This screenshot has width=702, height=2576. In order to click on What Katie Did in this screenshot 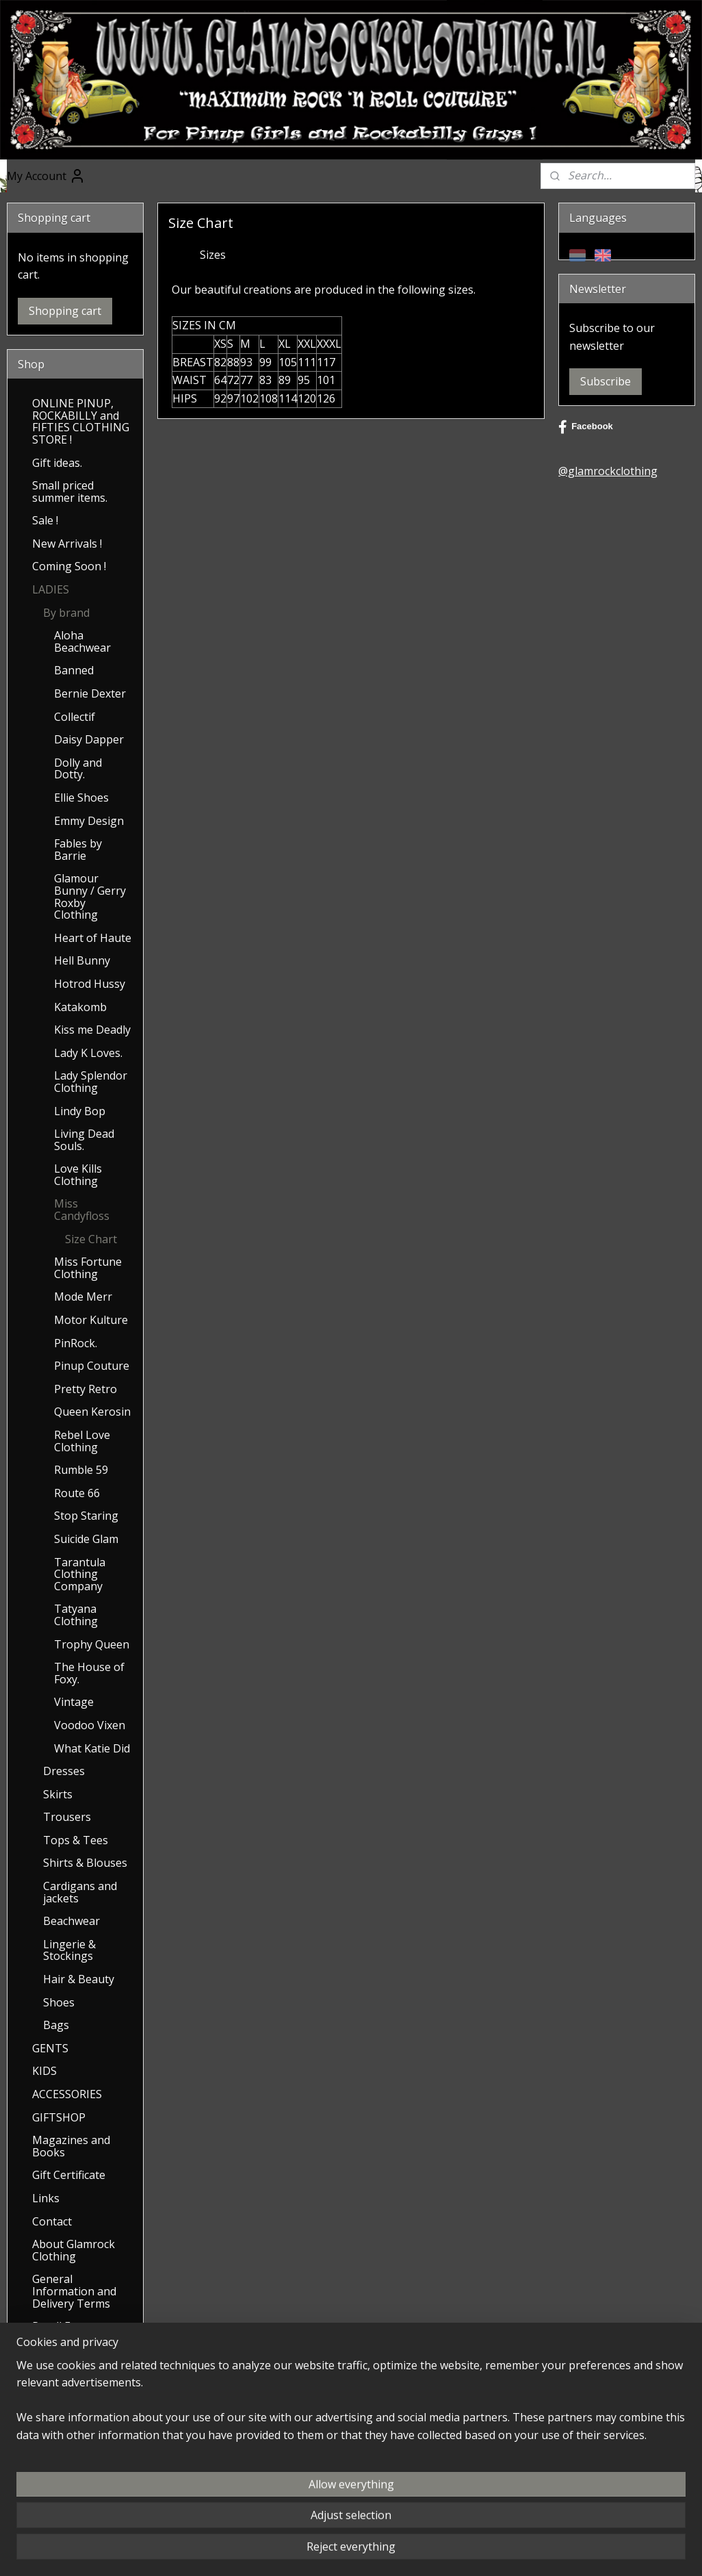, I will do `click(92, 1748)`.